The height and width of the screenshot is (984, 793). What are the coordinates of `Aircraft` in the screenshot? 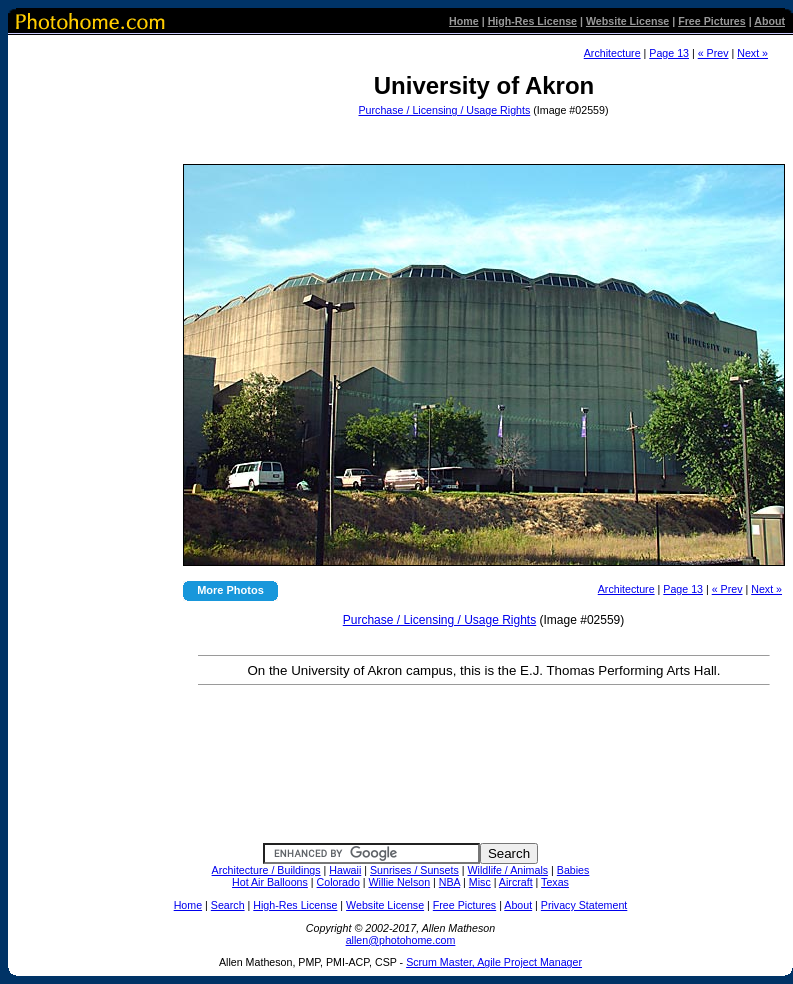 It's located at (516, 882).